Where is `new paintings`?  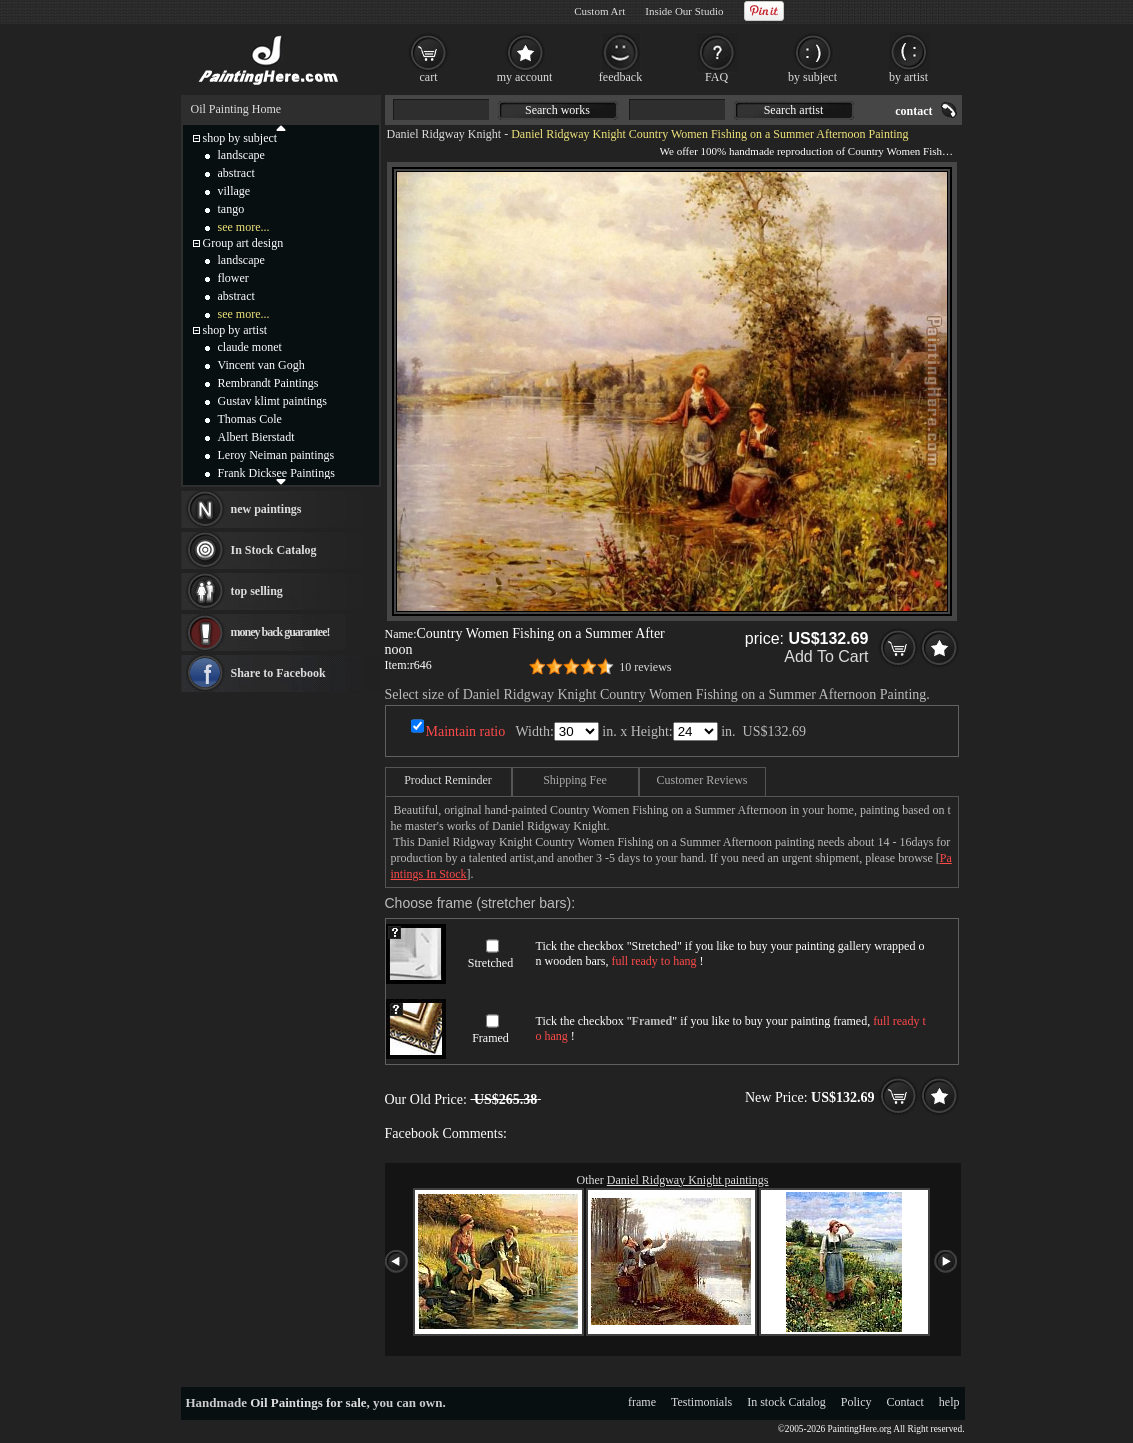
new paintings is located at coordinates (266, 509).